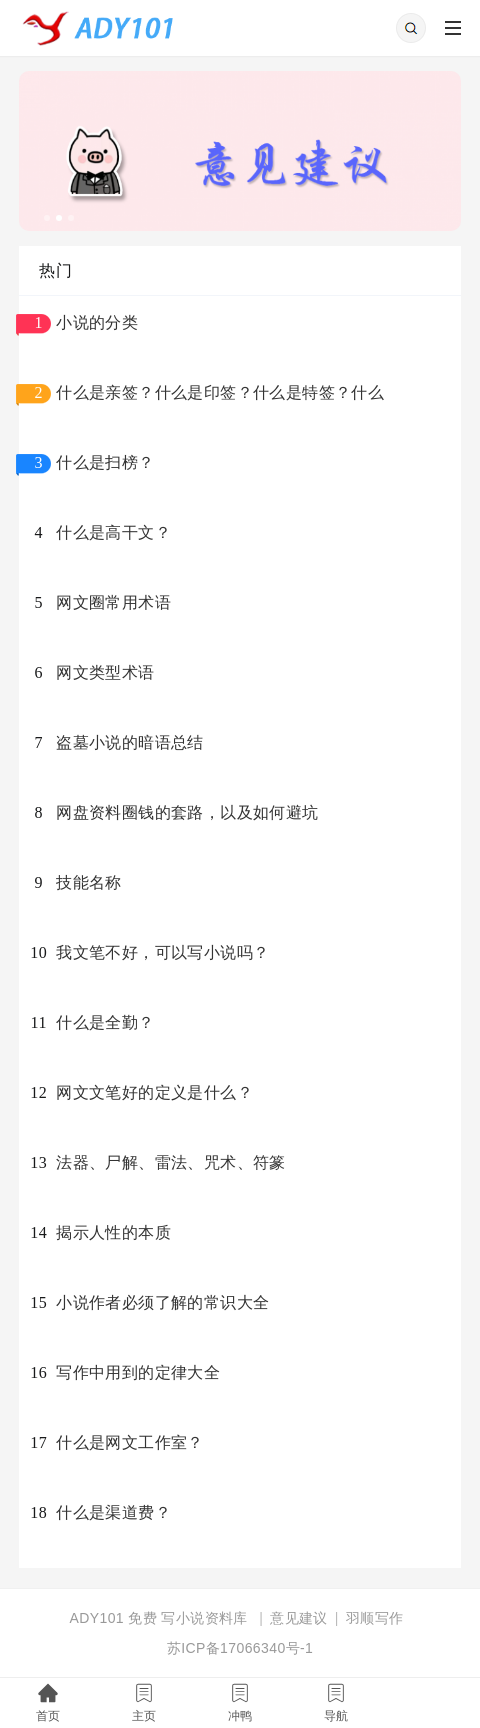 This screenshot has width=480, height=1728. What do you see at coordinates (154, 1092) in the screenshot?
I see `网文文笔好的定义是什么？` at bounding box center [154, 1092].